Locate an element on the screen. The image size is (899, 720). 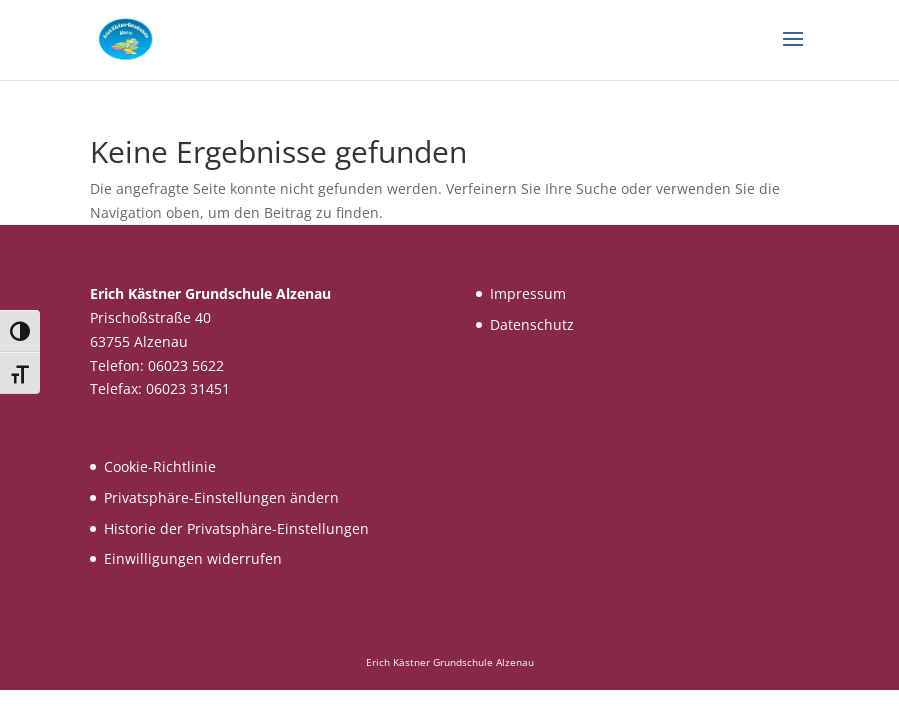
Privatsphäre-Einstellungen ändern [button] is located at coordinates (221, 497).